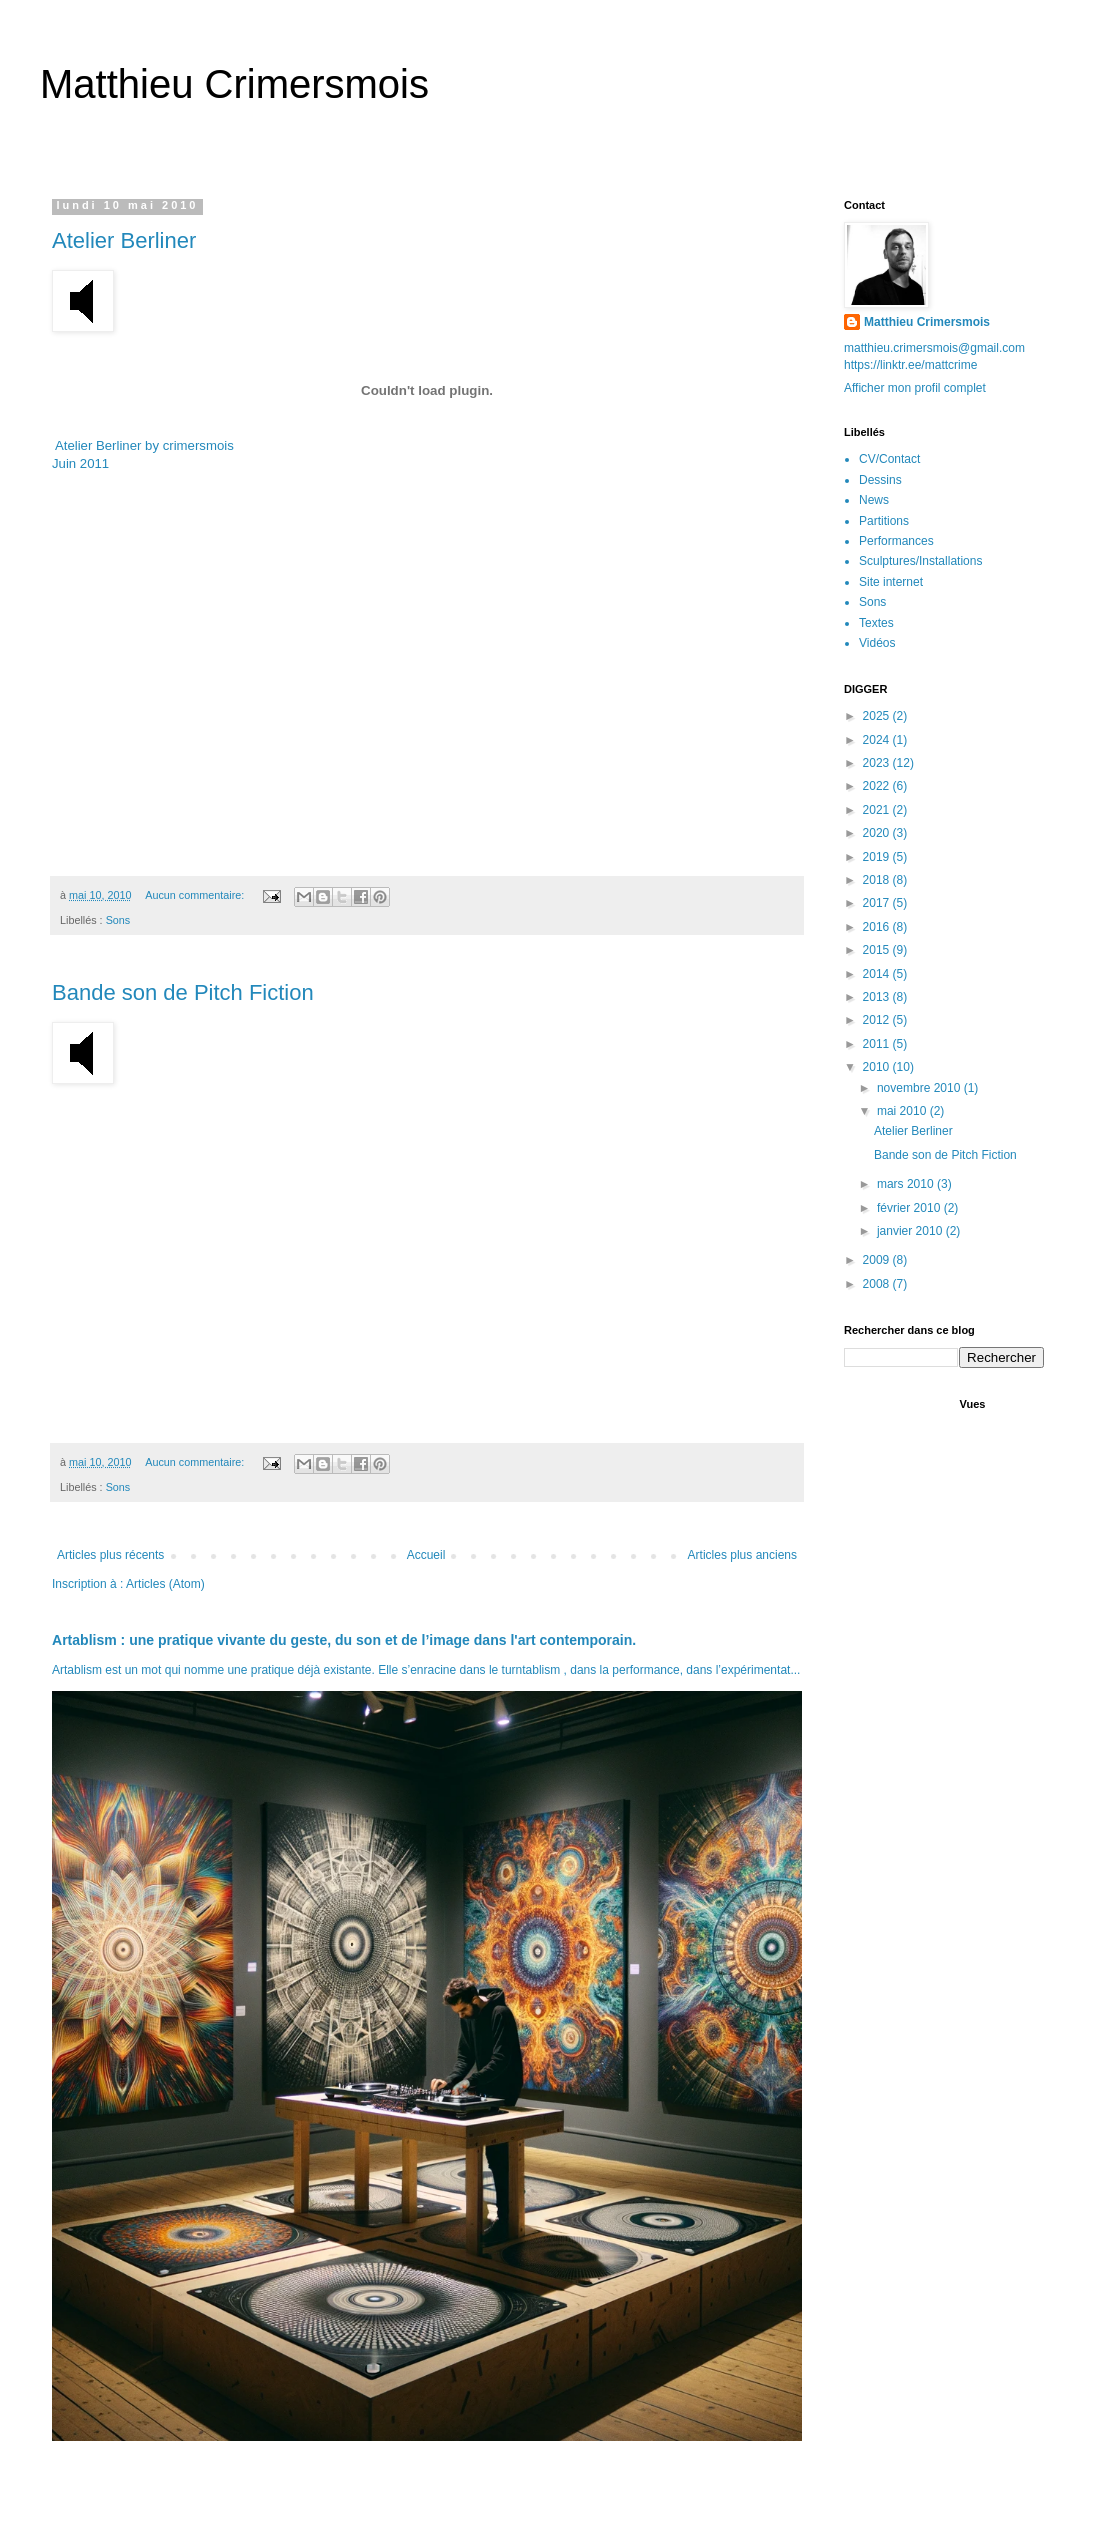 Image resolution: width=1114 pixels, height=2521 pixels. I want to click on 2022, so click(878, 786).